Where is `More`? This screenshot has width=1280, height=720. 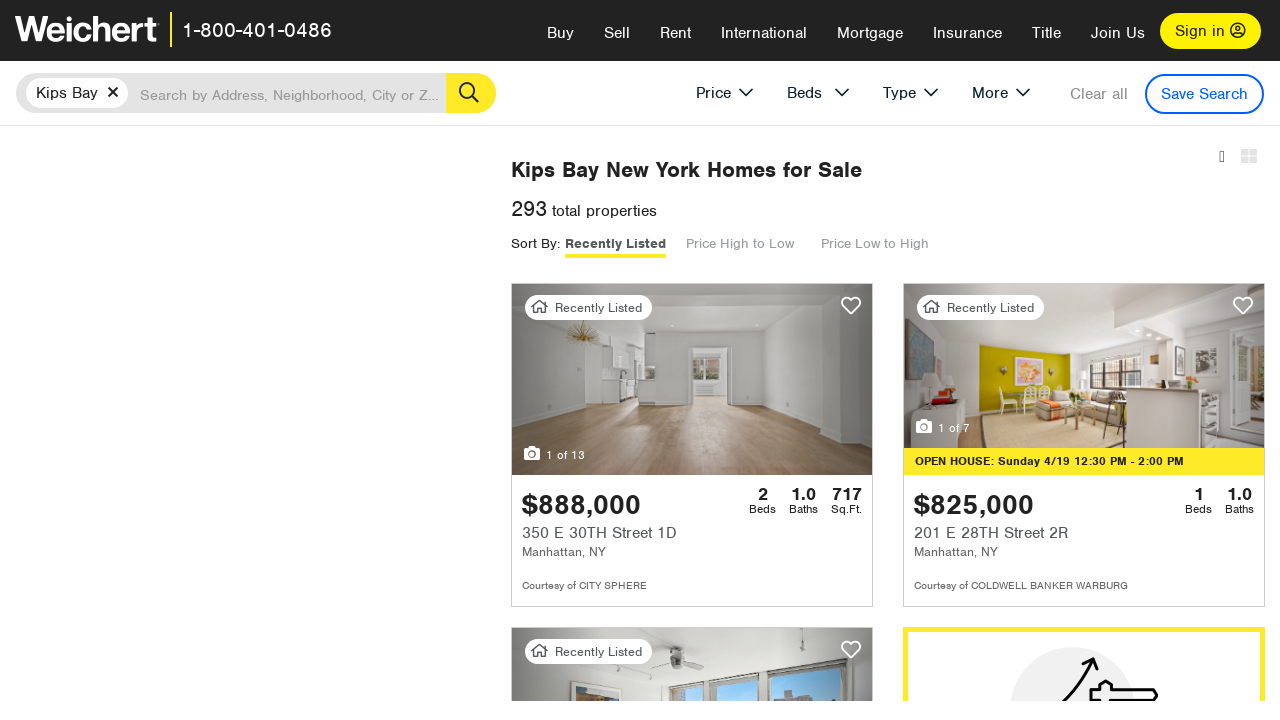 More is located at coordinates (990, 93).